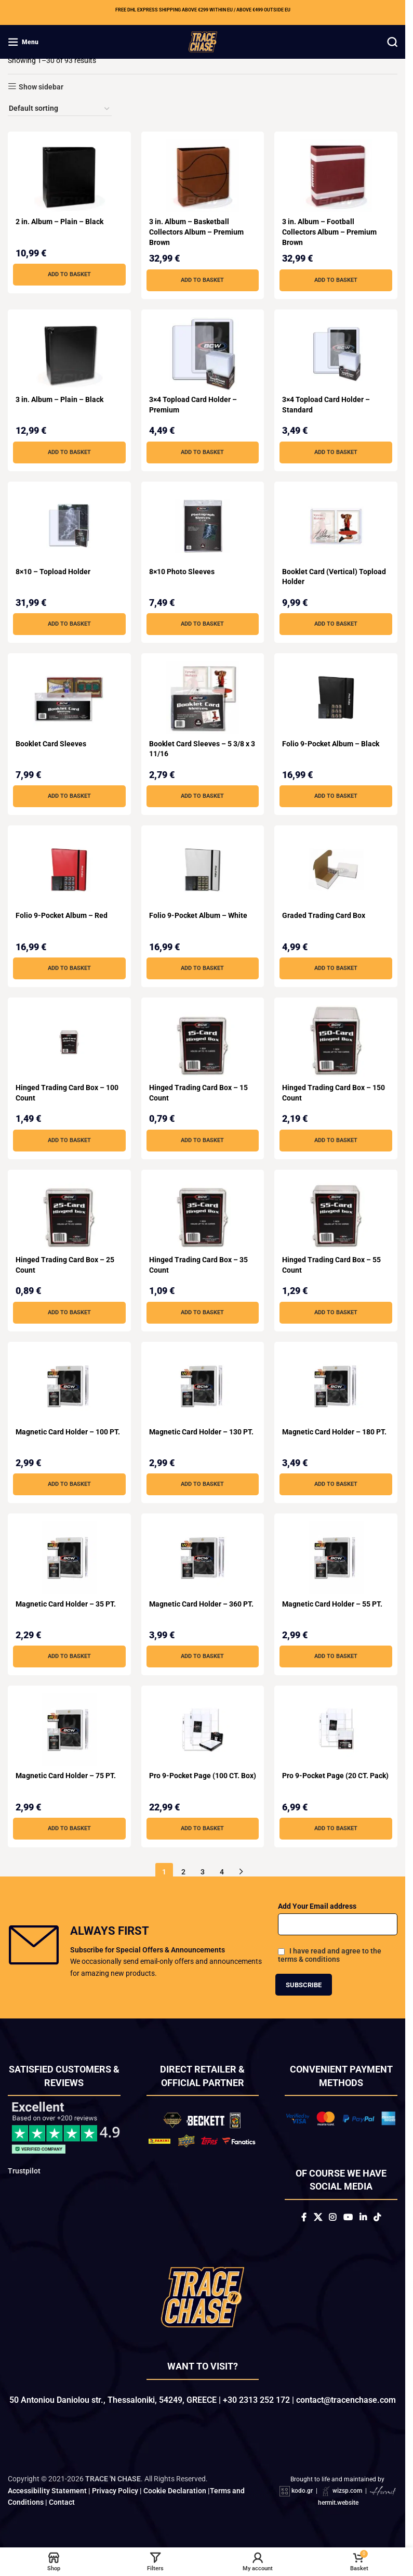  Describe the element at coordinates (66, 1775) in the screenshot. I see `Magnetic Card Holder – 75 PT.` at that location.